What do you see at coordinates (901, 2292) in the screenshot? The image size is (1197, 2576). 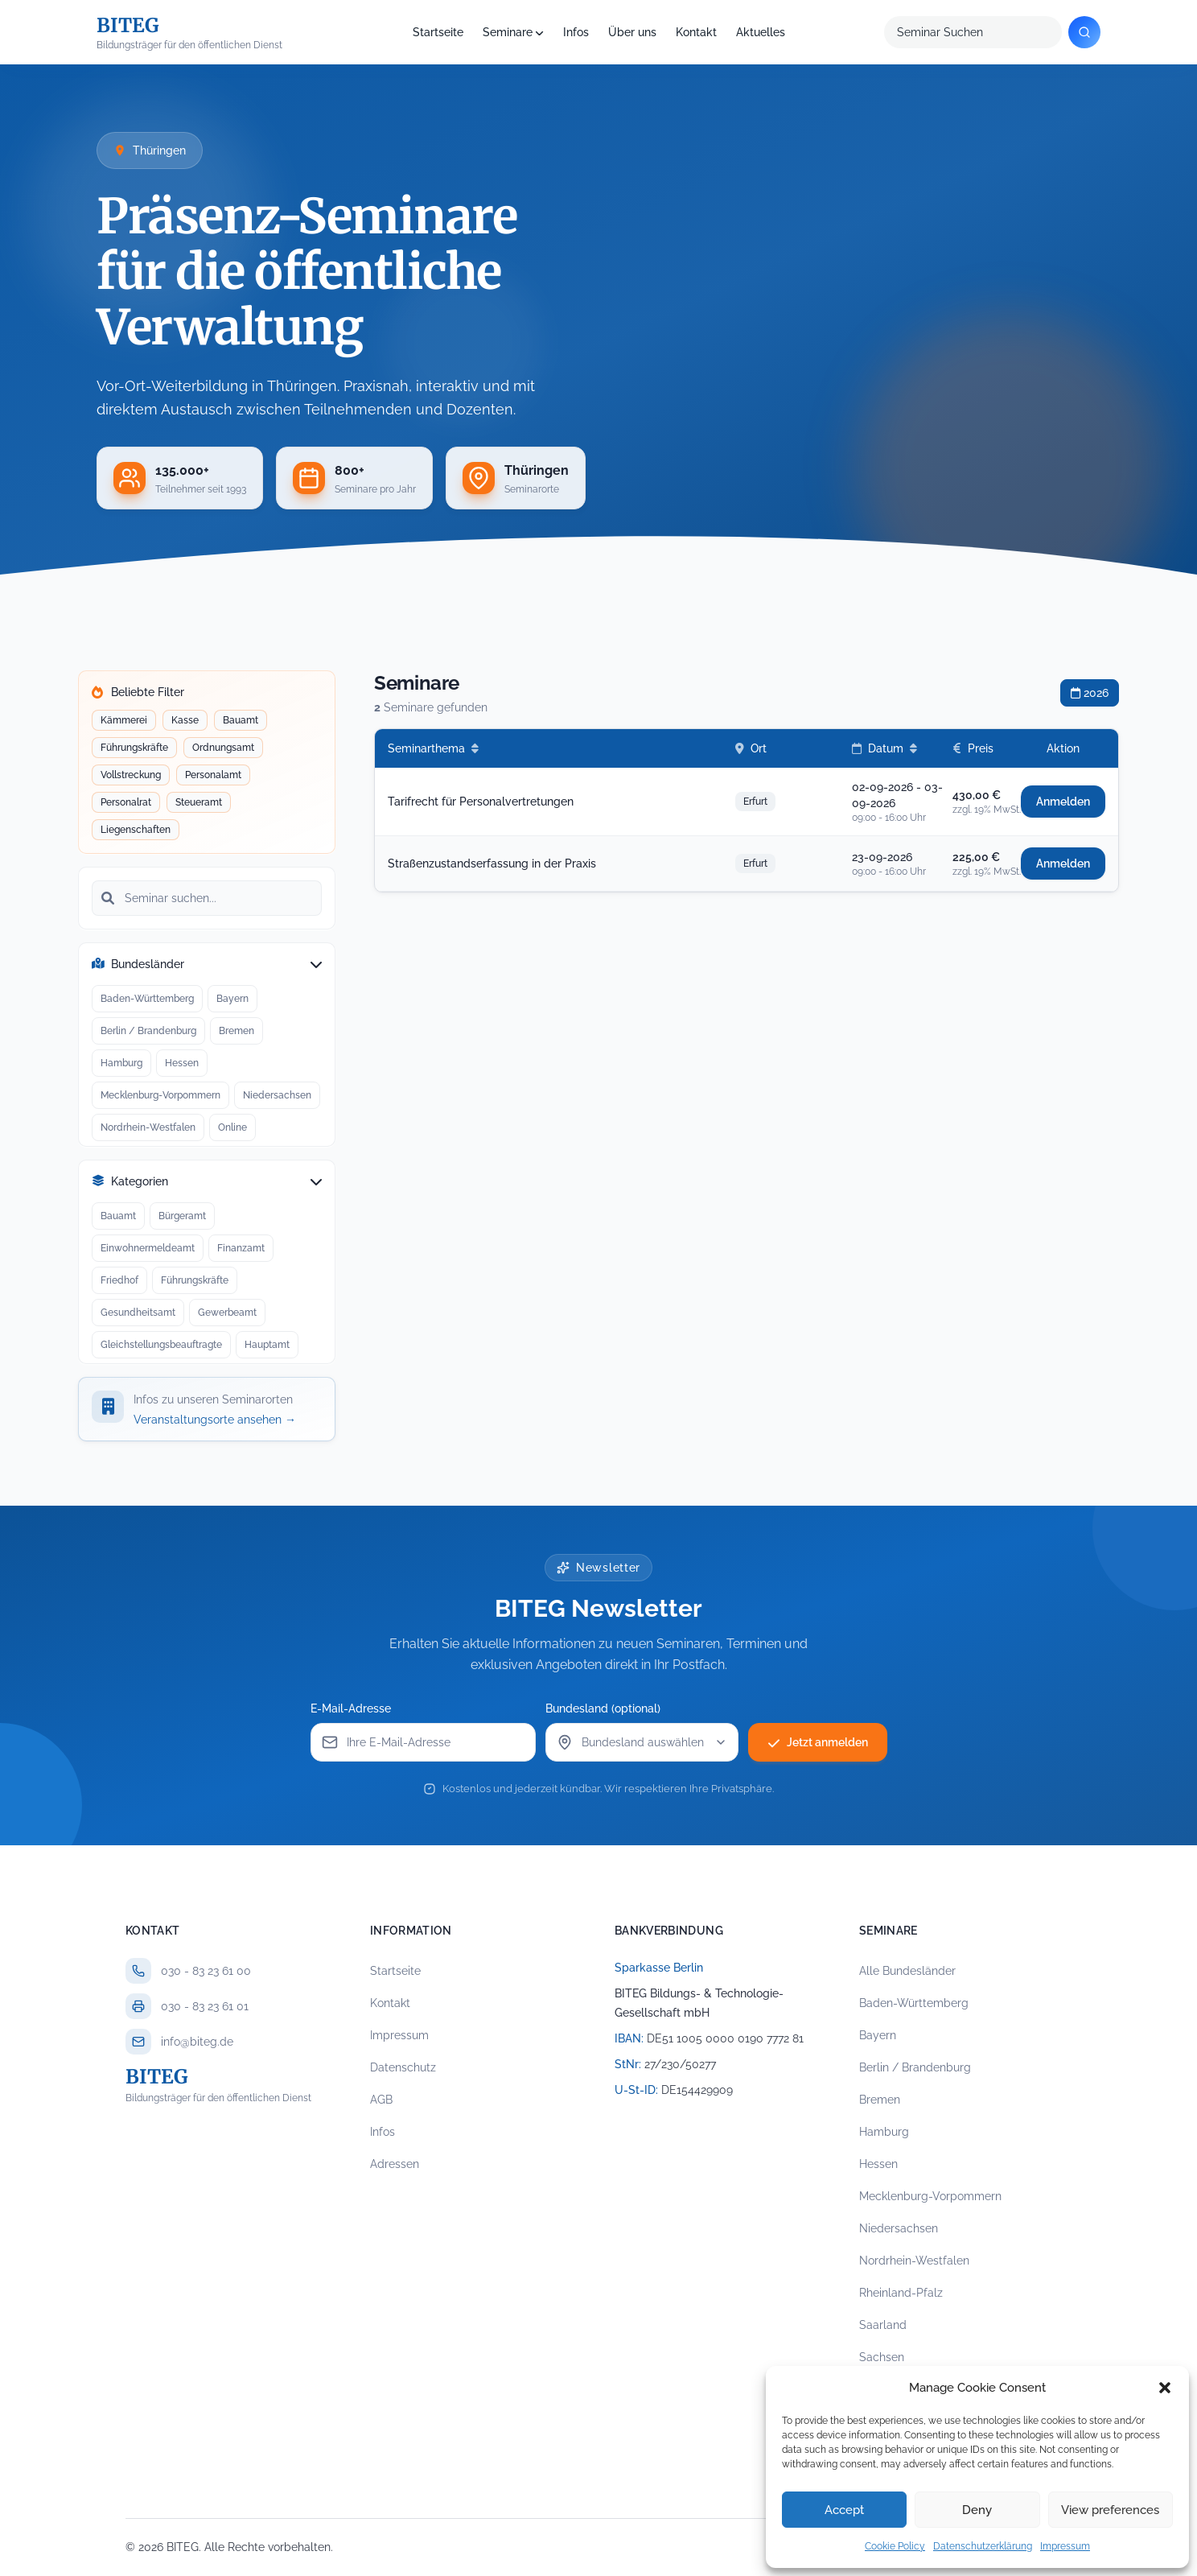 I see `Rheinland-Pfalz` at bounding box center [901, 2292].